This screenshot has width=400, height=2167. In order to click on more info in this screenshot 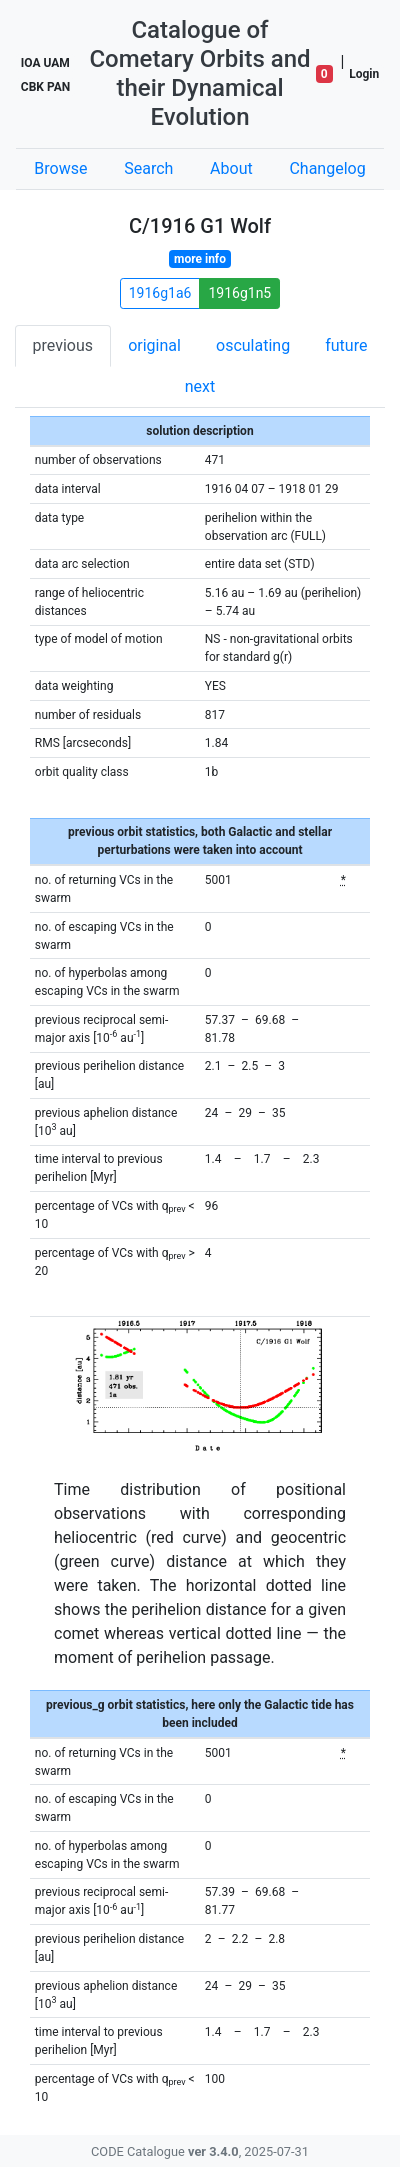, I will do `click(200, 259)`.